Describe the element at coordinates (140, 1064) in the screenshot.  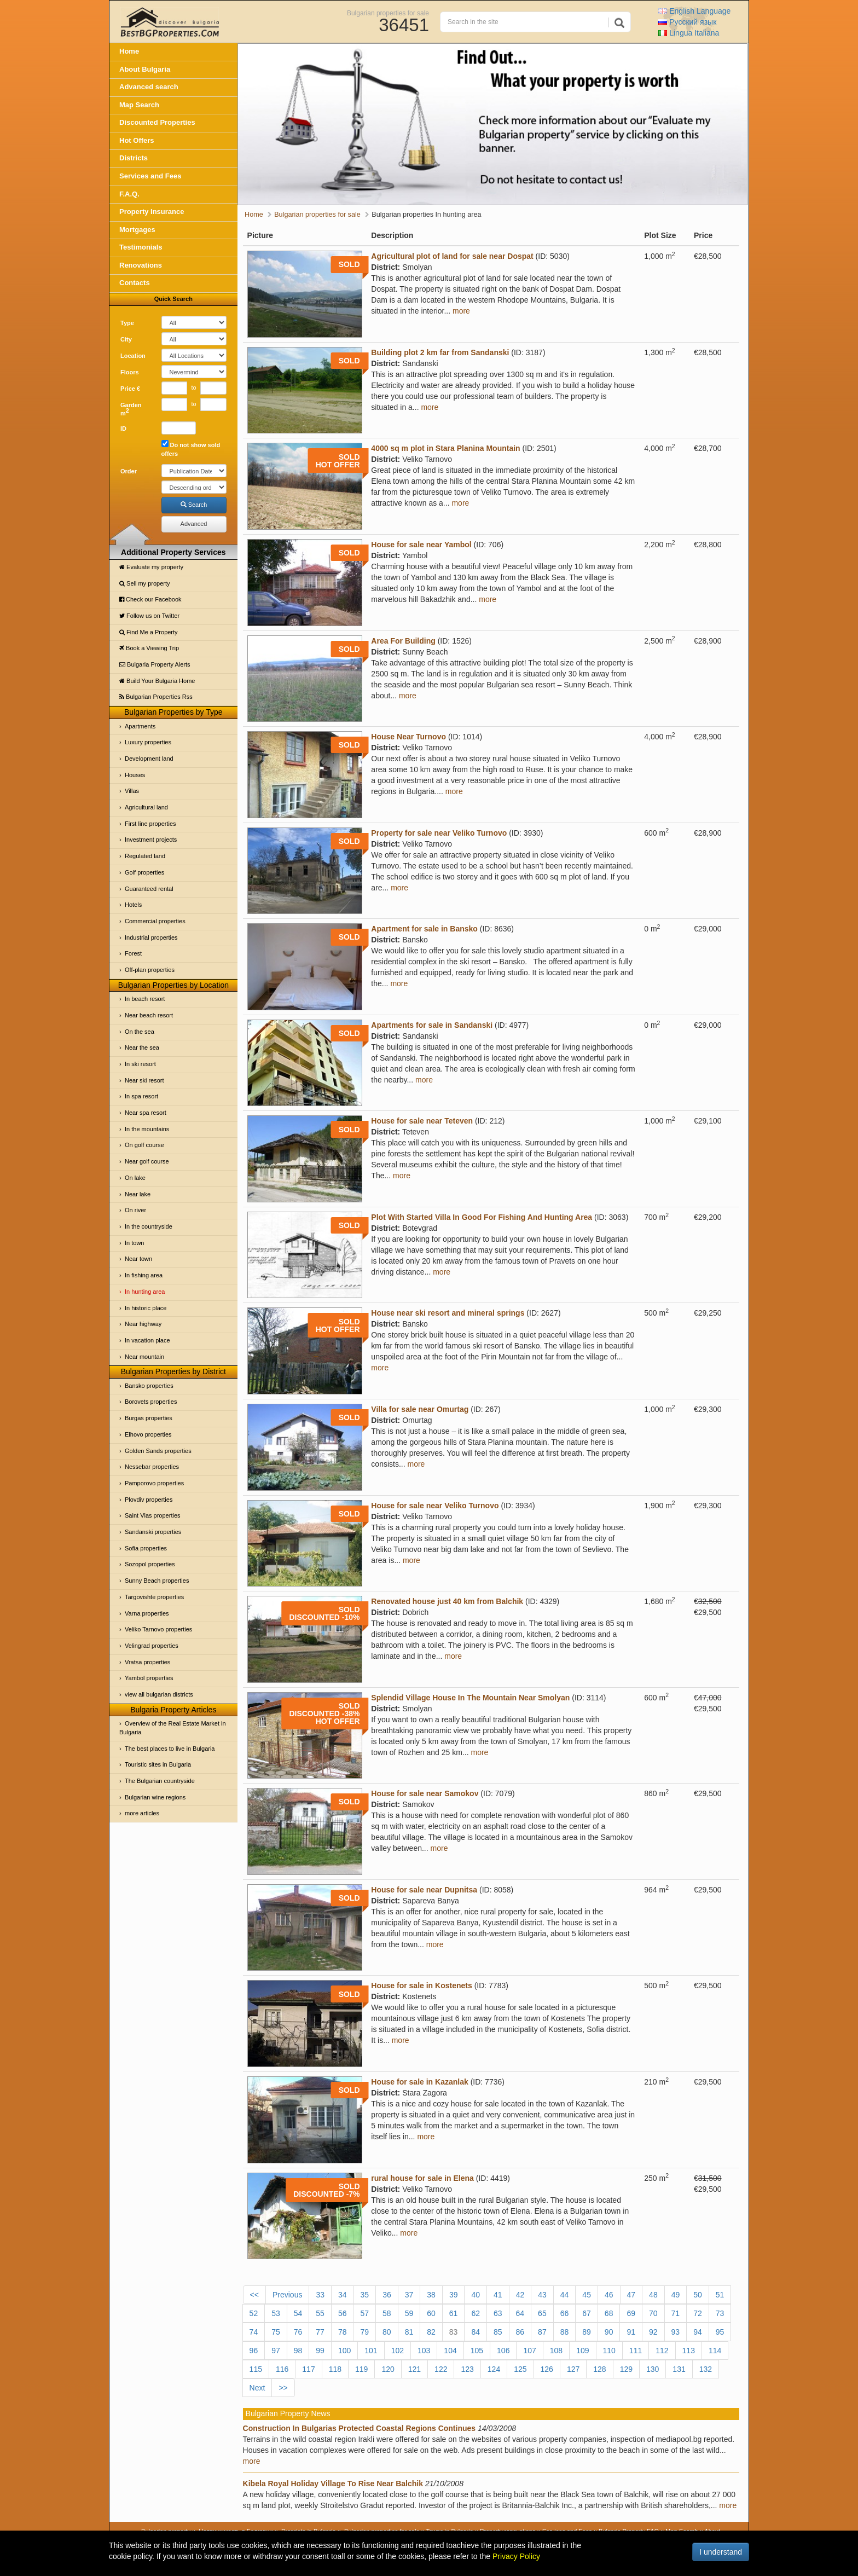
I see `In ski resort` at that location.